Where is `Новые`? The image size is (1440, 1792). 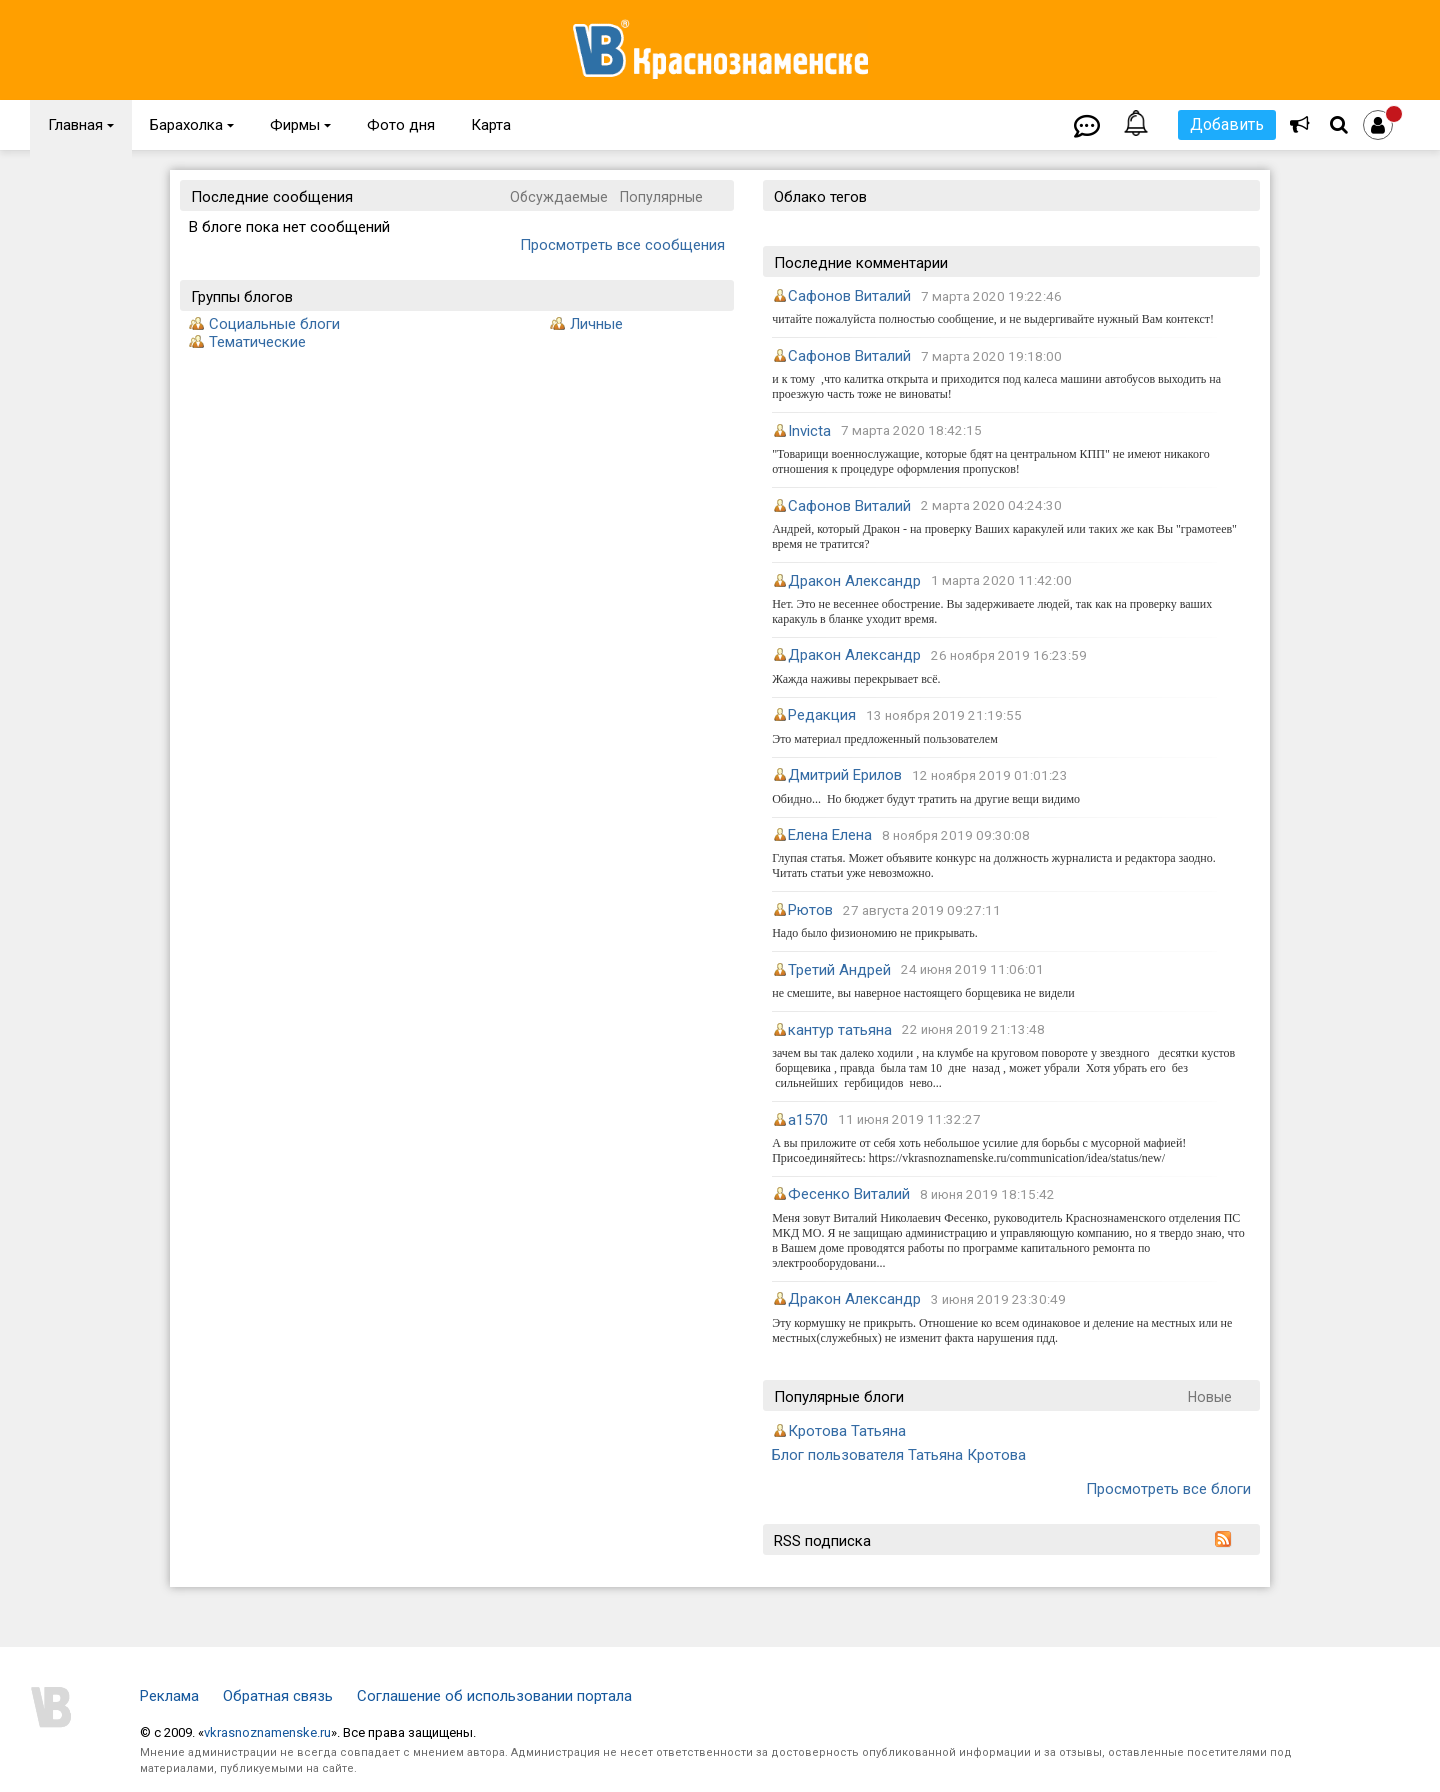
Новые is located at coordinates (1210, 1397).